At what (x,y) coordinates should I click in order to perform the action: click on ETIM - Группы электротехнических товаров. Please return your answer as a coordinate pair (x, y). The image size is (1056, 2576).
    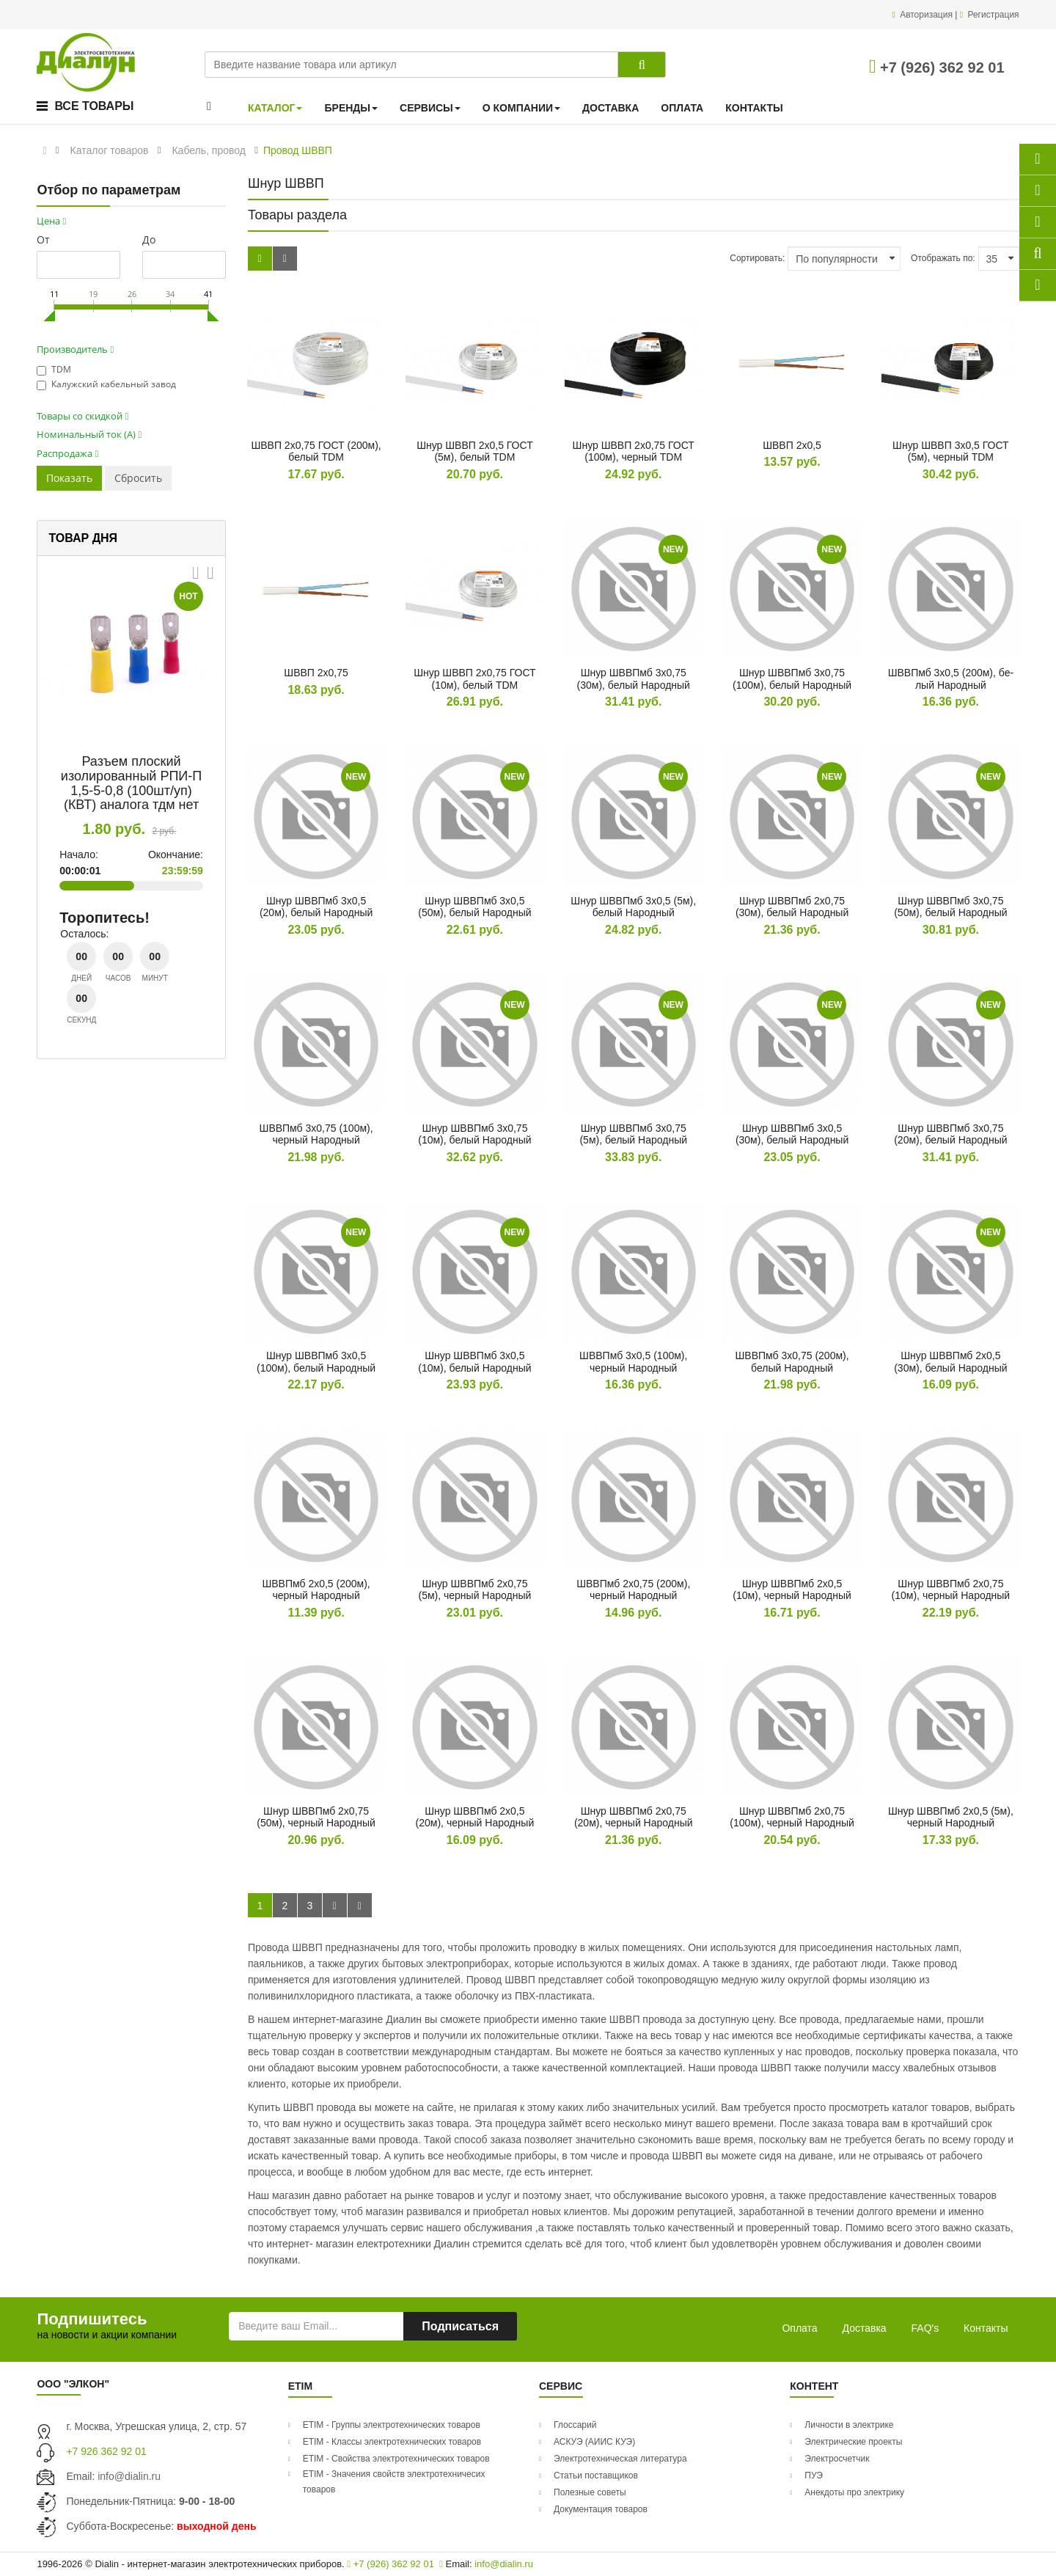
    Looking at the image, I should click on (391, 2425).